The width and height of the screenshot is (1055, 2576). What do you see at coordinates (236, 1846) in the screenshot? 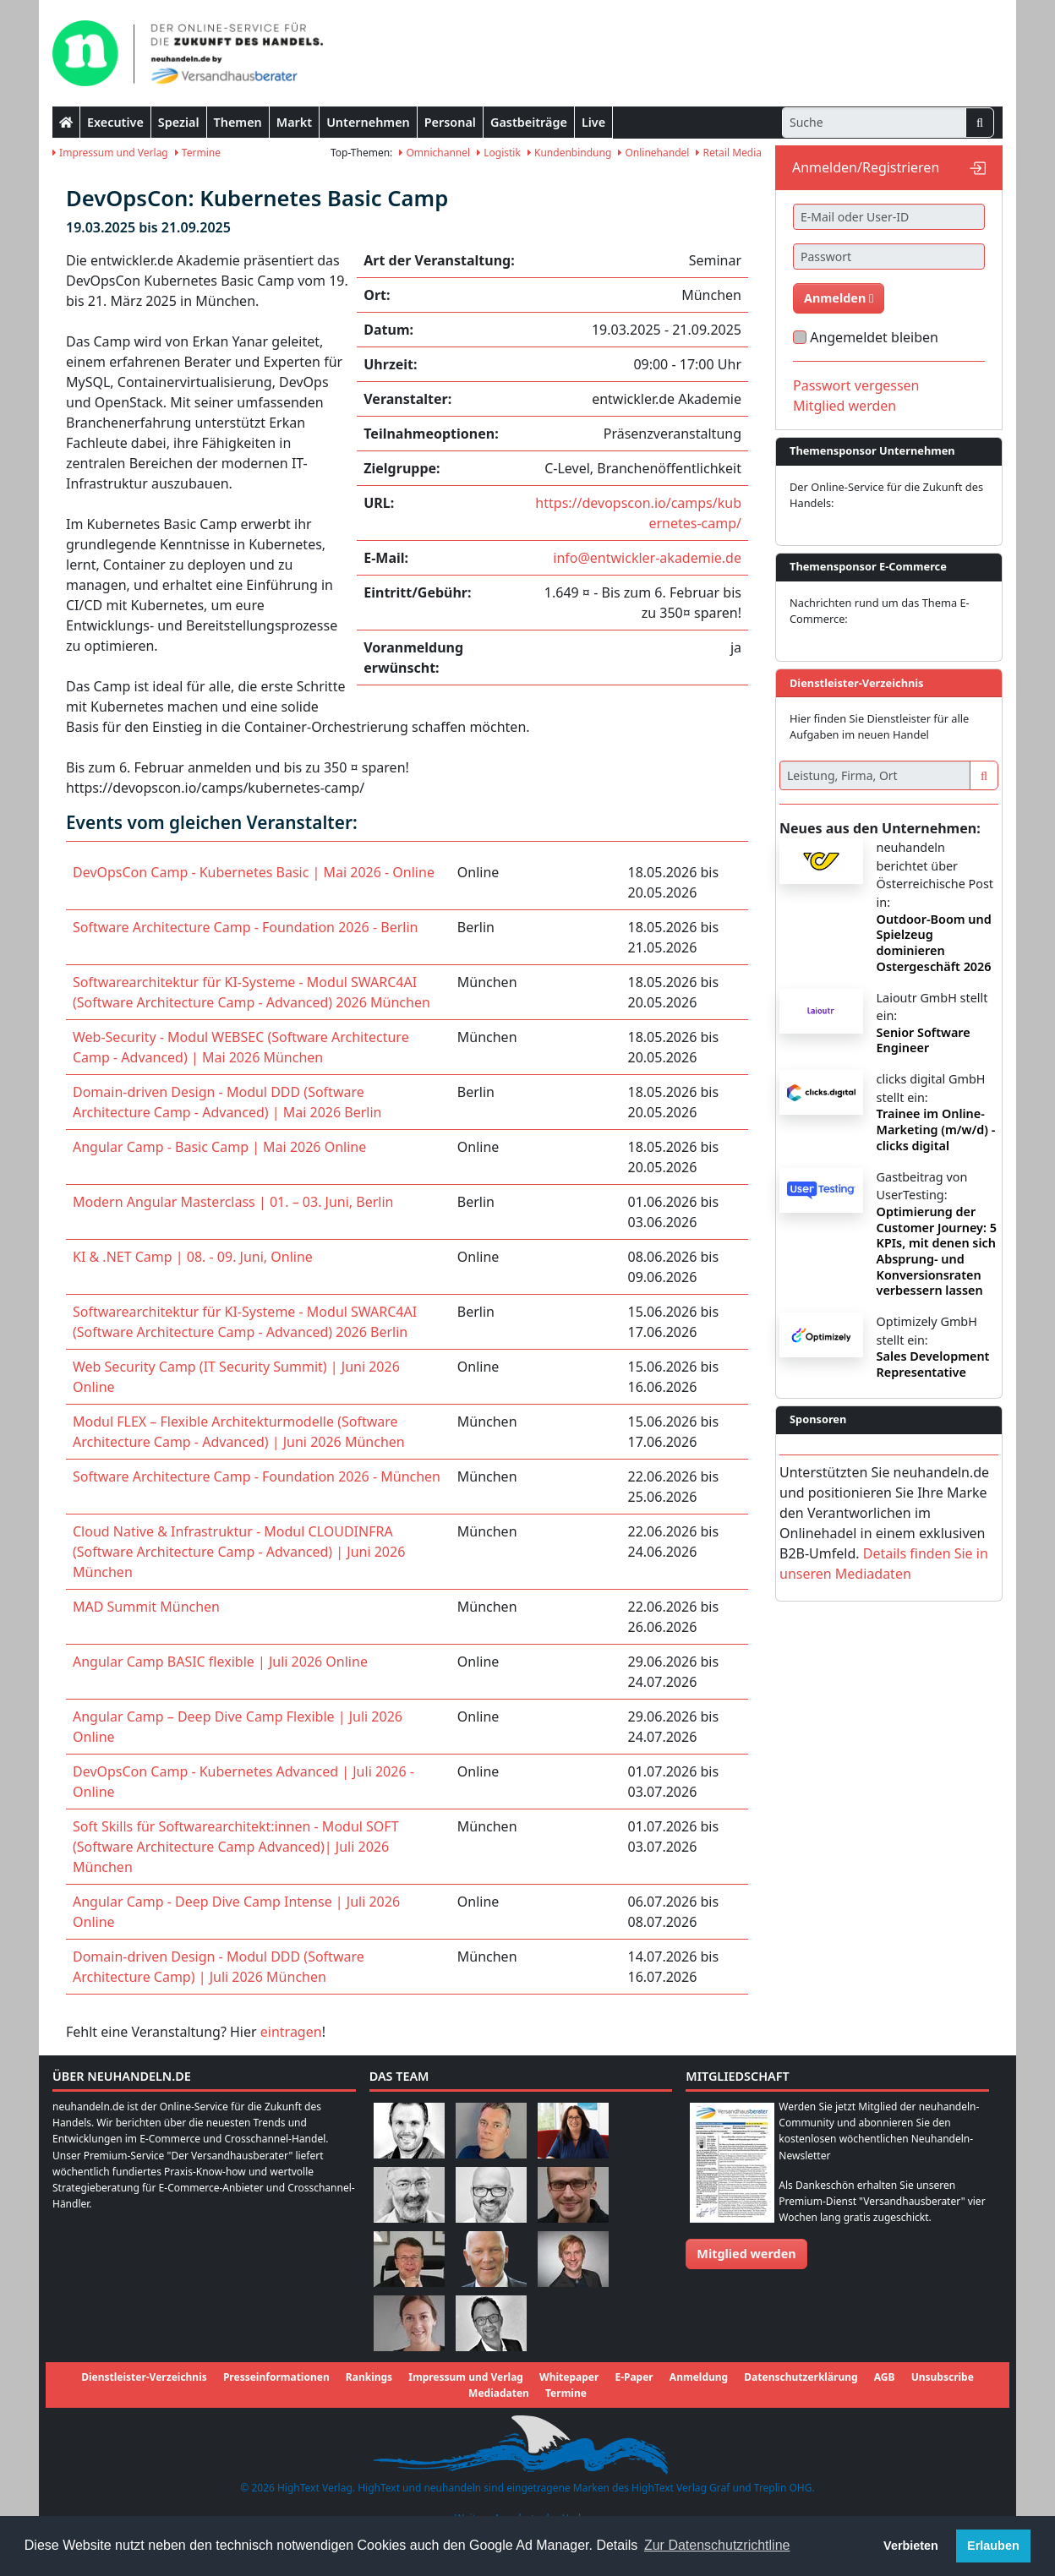
I see `Soft Skills für Softwarearchitekt:innen - Modul SOFT (Software Architecture Camp Advanced)| Juli 2026 München` at bounding box center [236, 1846].